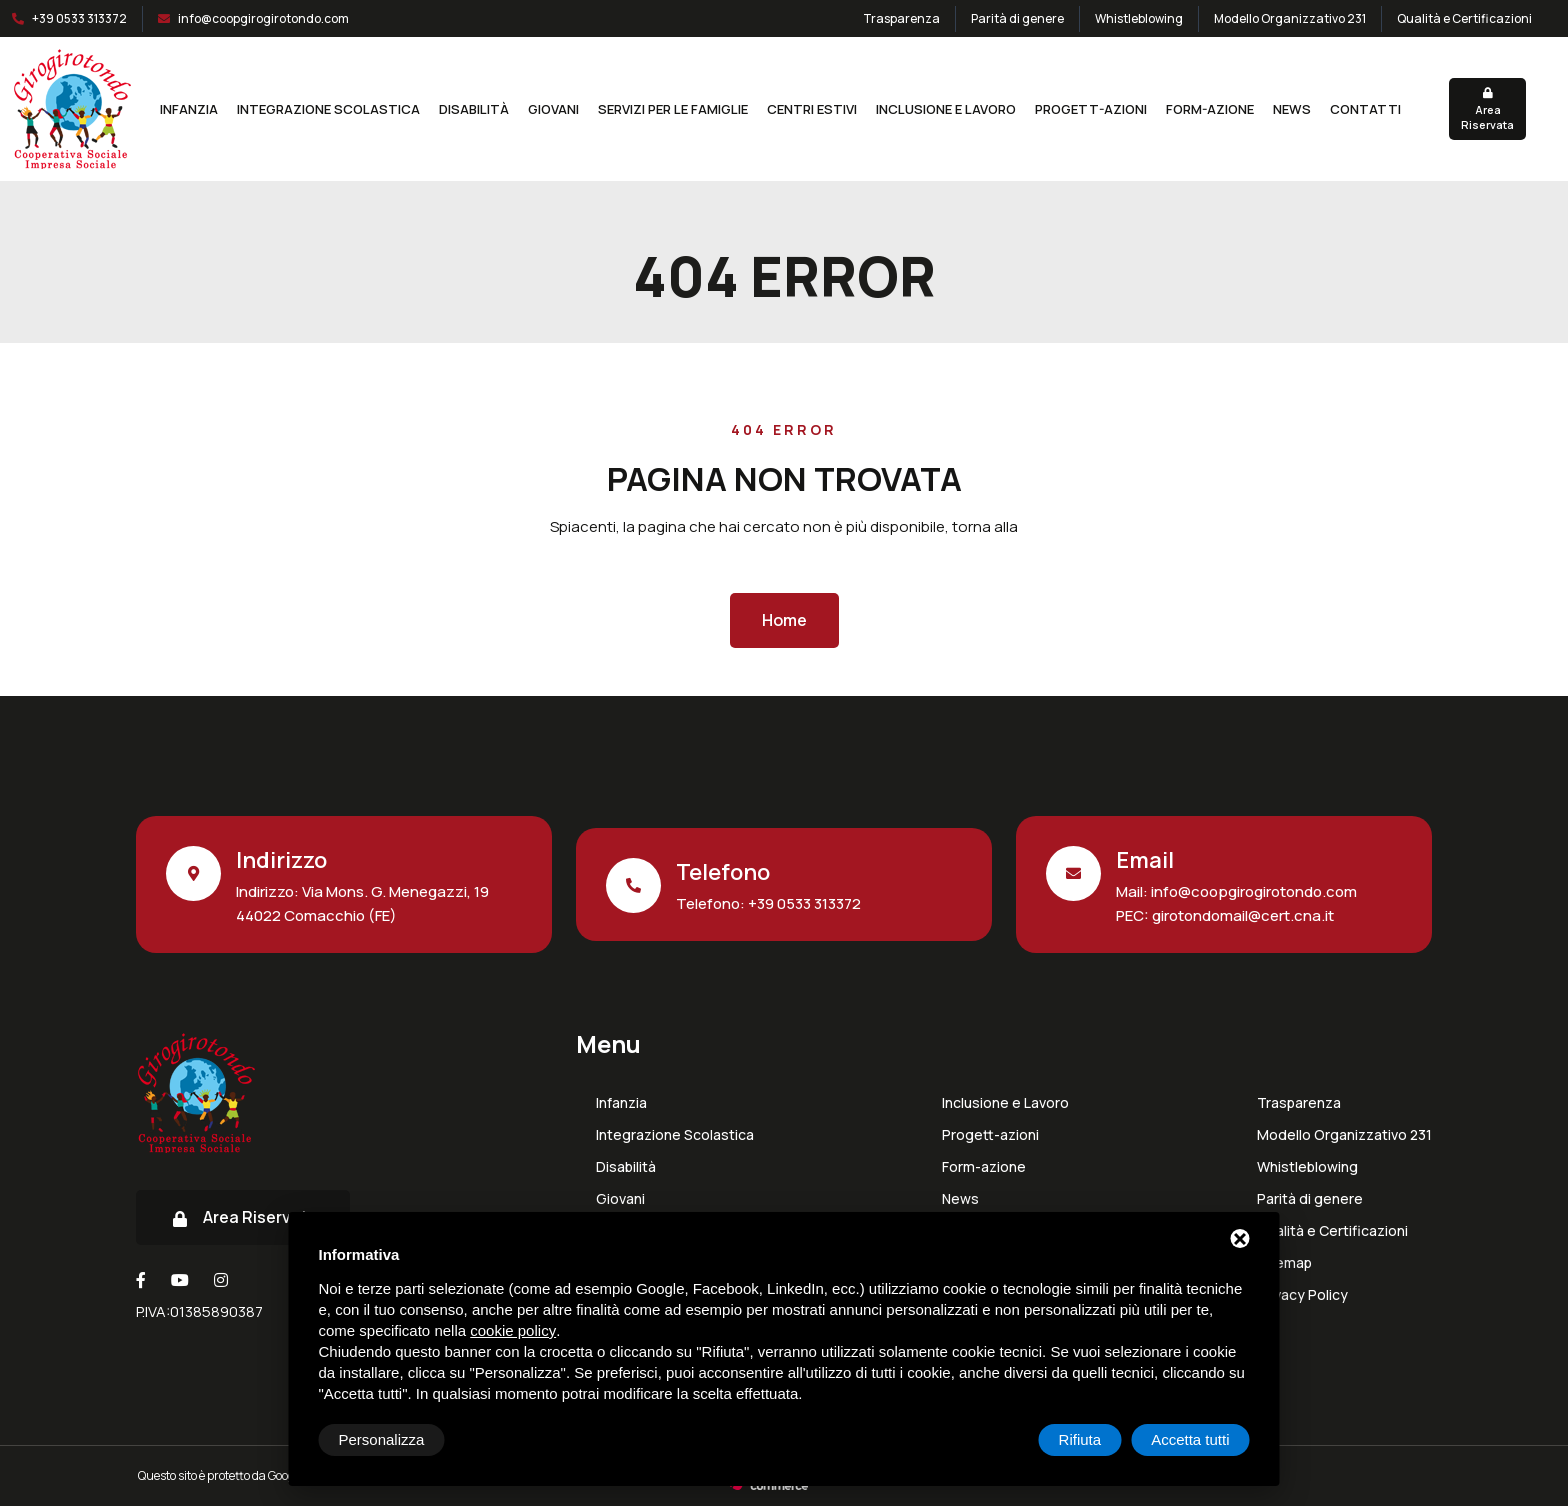 This screenshot has width=1568, height=1506. Describe the element at coordinates (1190, 1439) in the screenshot. I see `Accetta tutti` at that location.